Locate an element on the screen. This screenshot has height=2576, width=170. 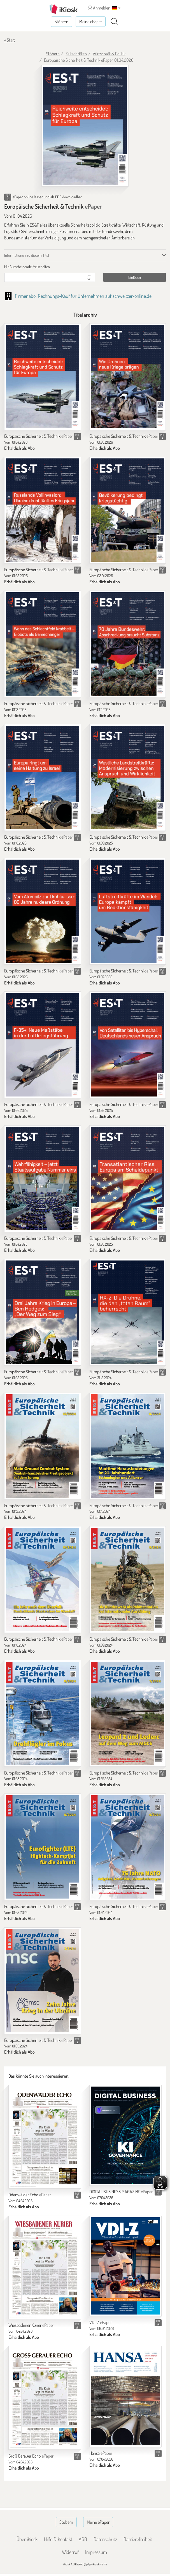
AGB is located at coordinates (83, 2539).